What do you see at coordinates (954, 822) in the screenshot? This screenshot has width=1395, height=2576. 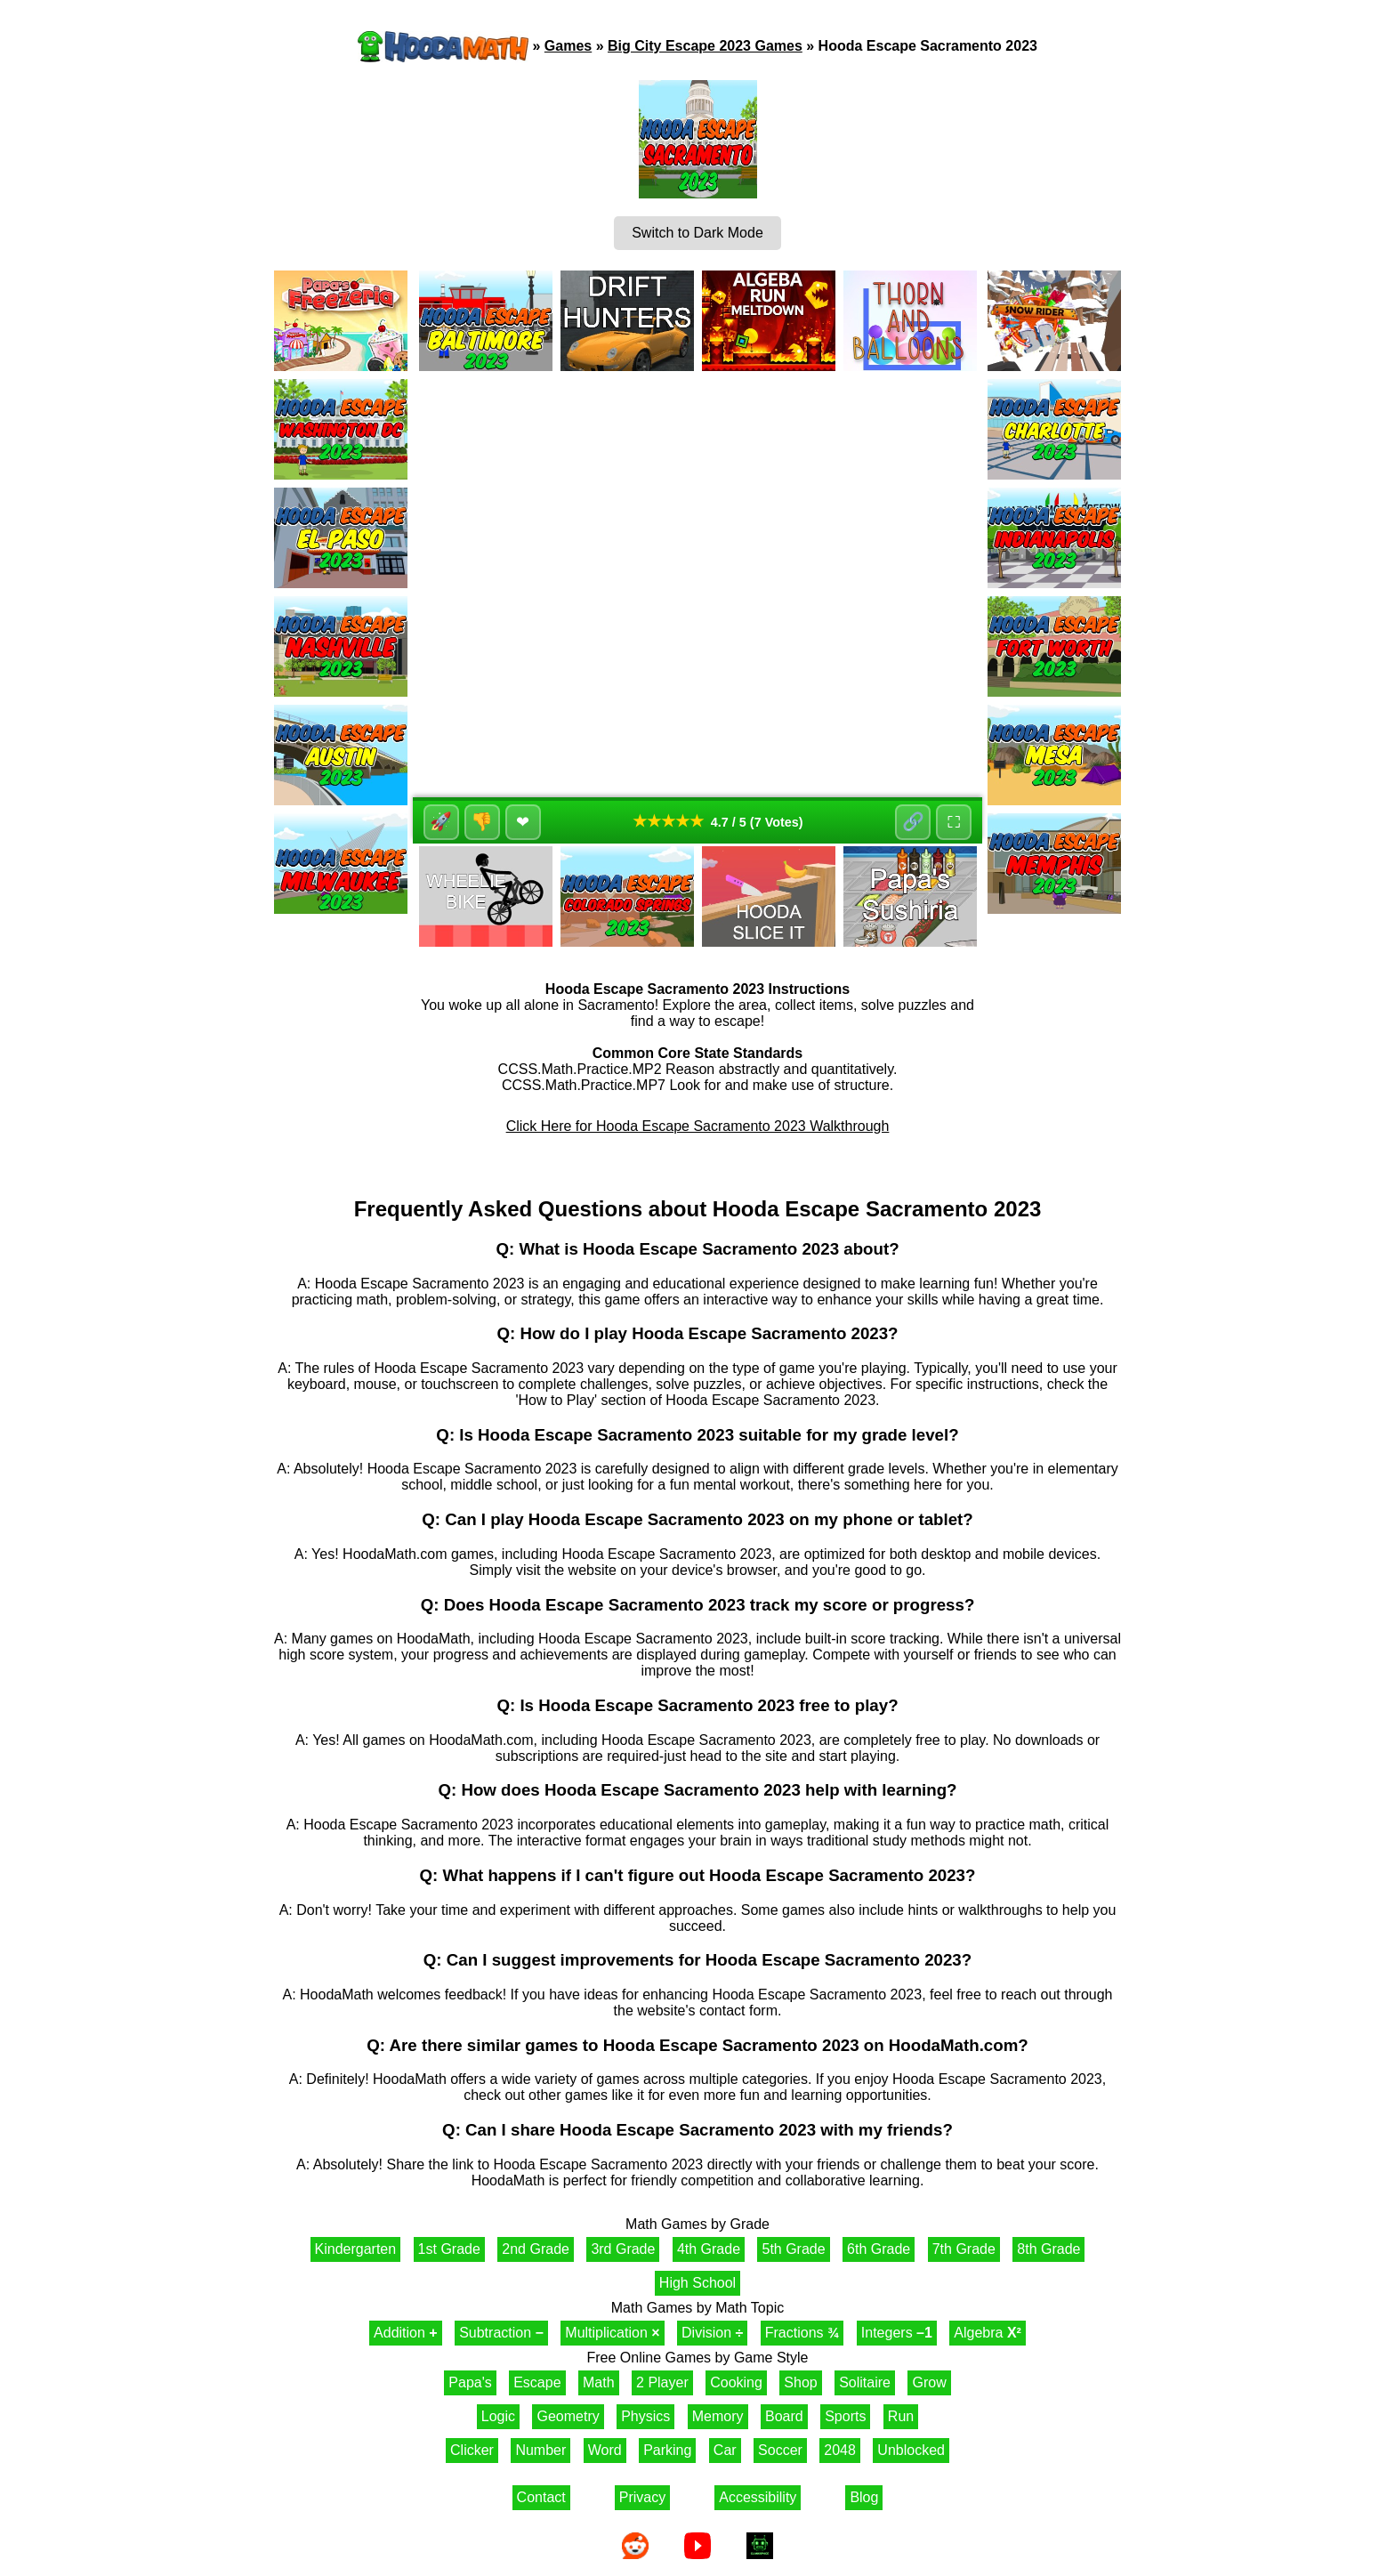 I see `⛶ [Fullscreen]` at bounding box center [954, 822].